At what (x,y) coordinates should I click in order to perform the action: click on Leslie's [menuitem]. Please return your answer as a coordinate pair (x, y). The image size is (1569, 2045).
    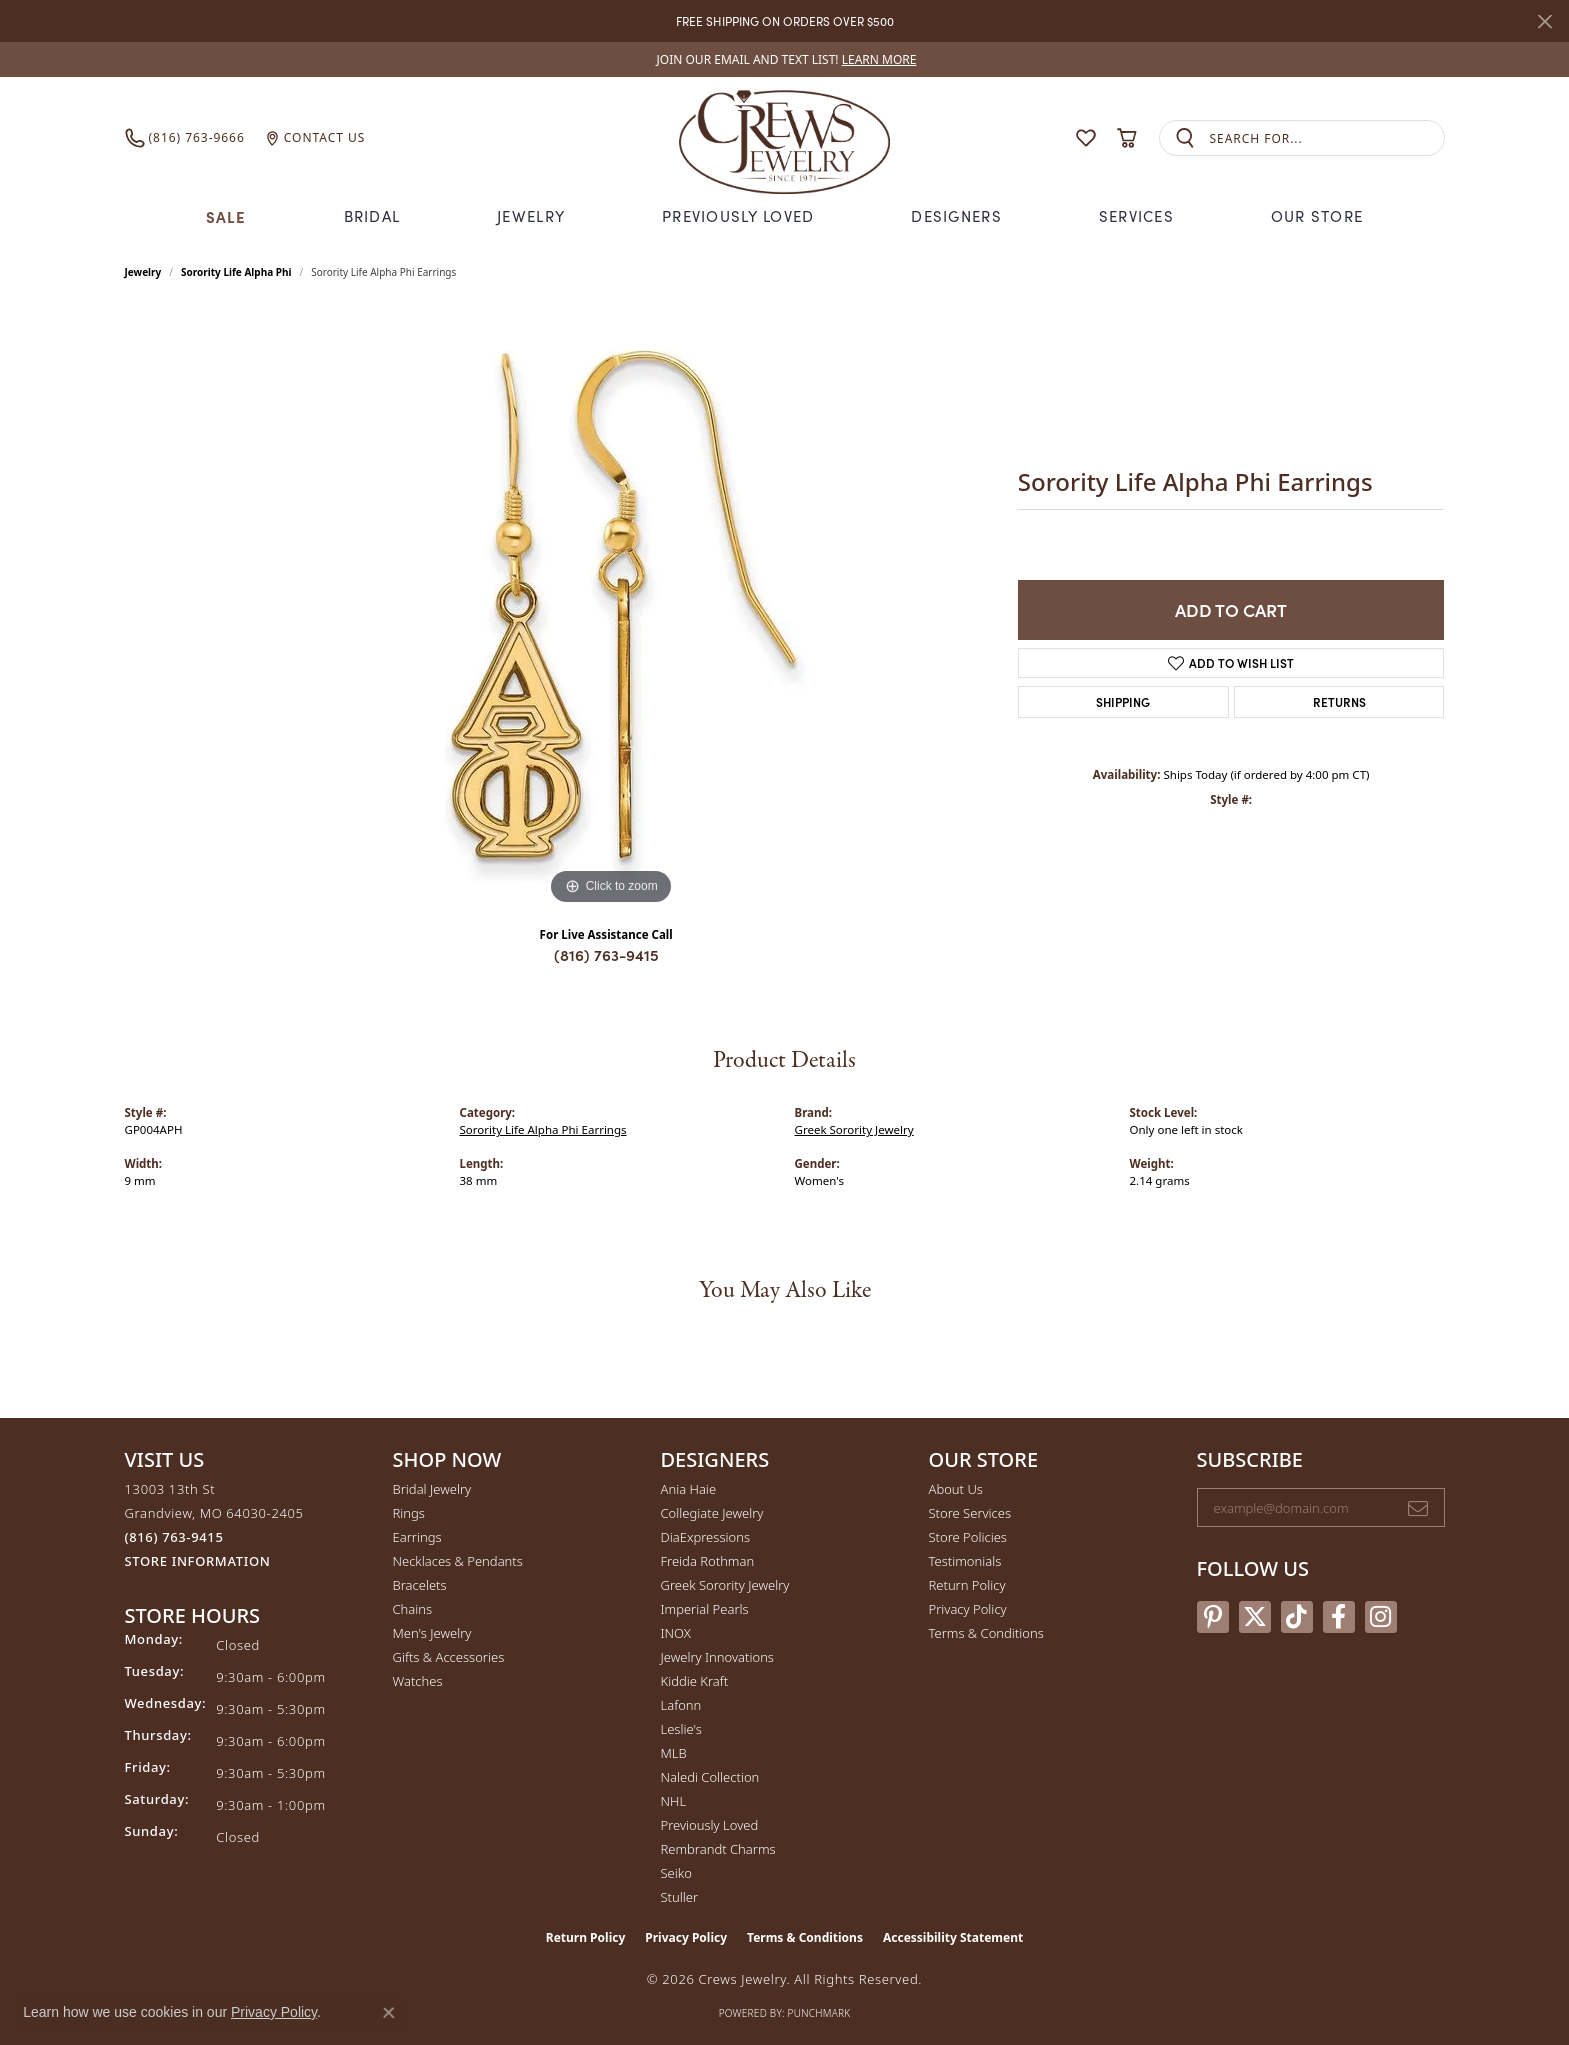
    Looking at the image, I should click on (681, 1729).